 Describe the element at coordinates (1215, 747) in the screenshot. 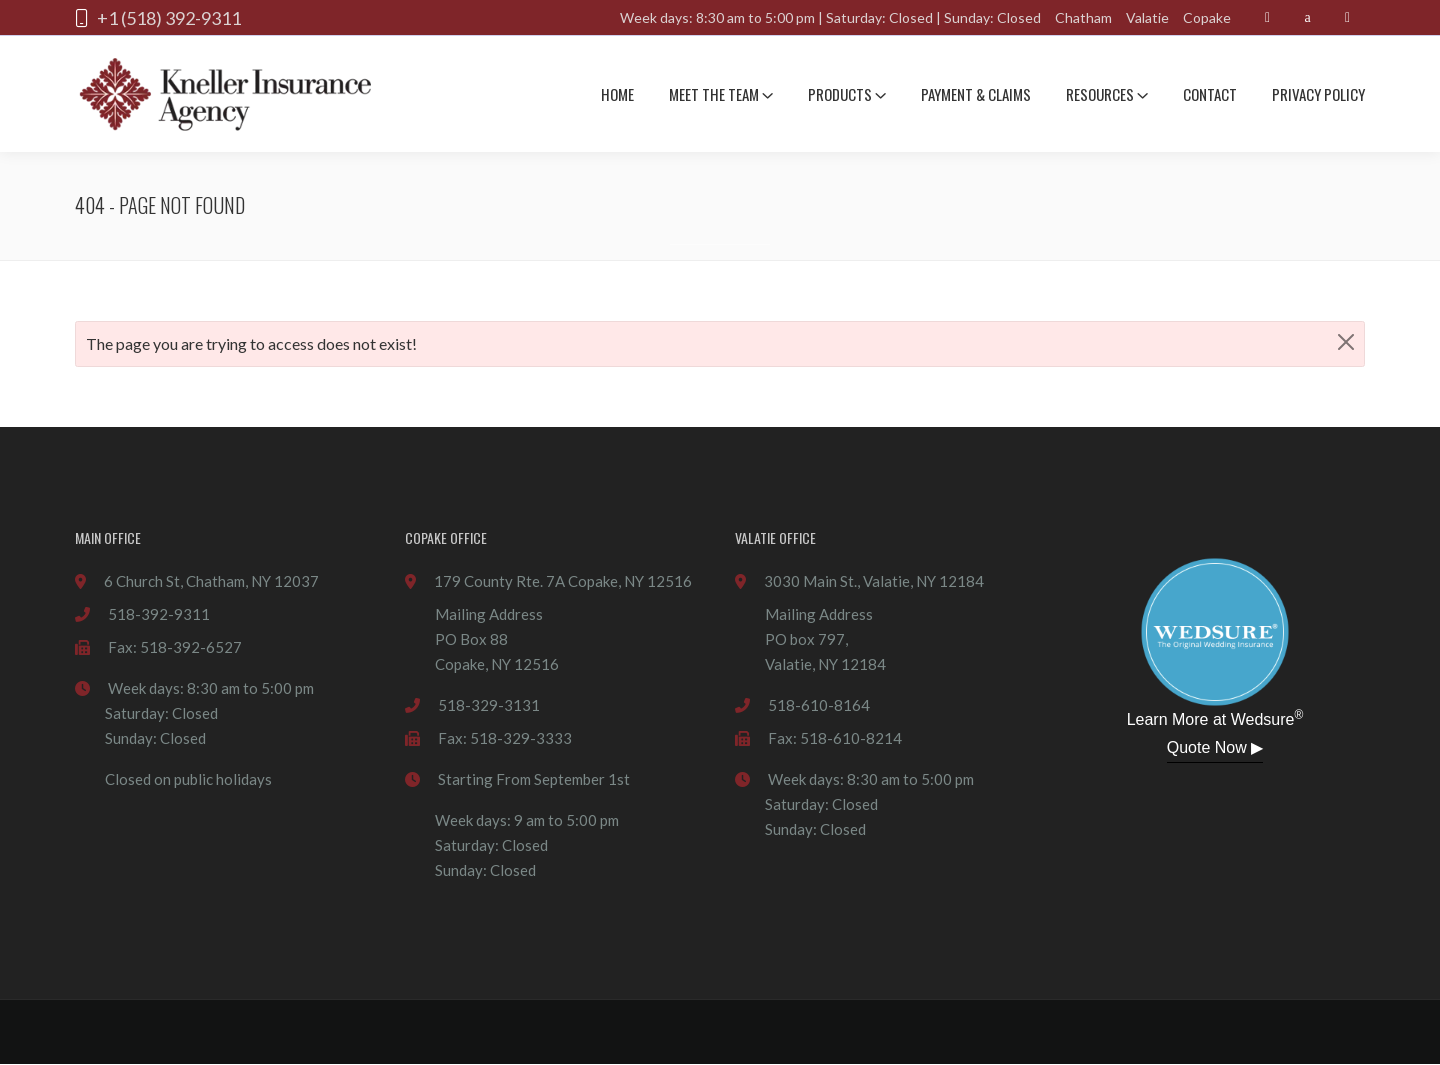

I see `Quote Now ▶` at that location.